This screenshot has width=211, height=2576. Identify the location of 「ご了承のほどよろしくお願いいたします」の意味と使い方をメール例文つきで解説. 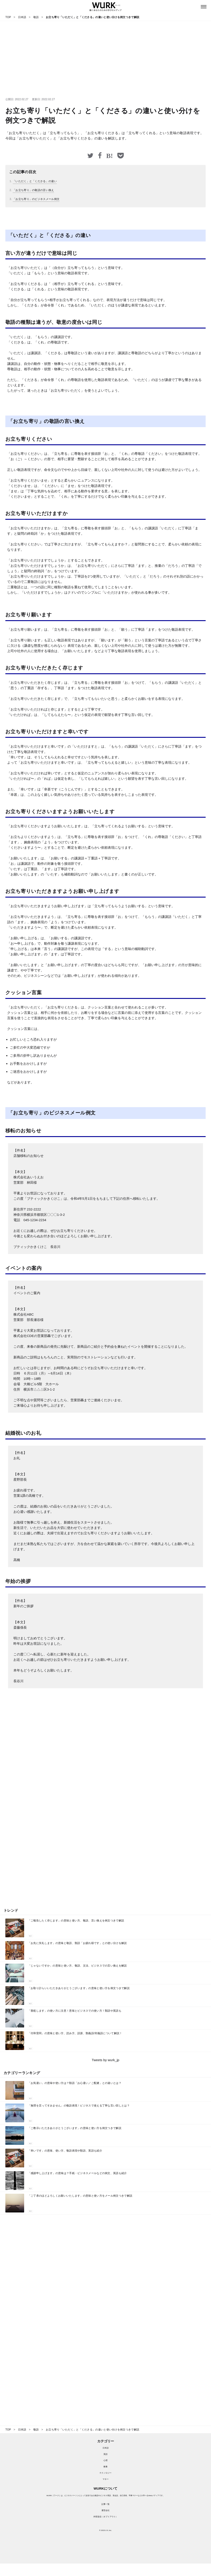
(80, 2195).